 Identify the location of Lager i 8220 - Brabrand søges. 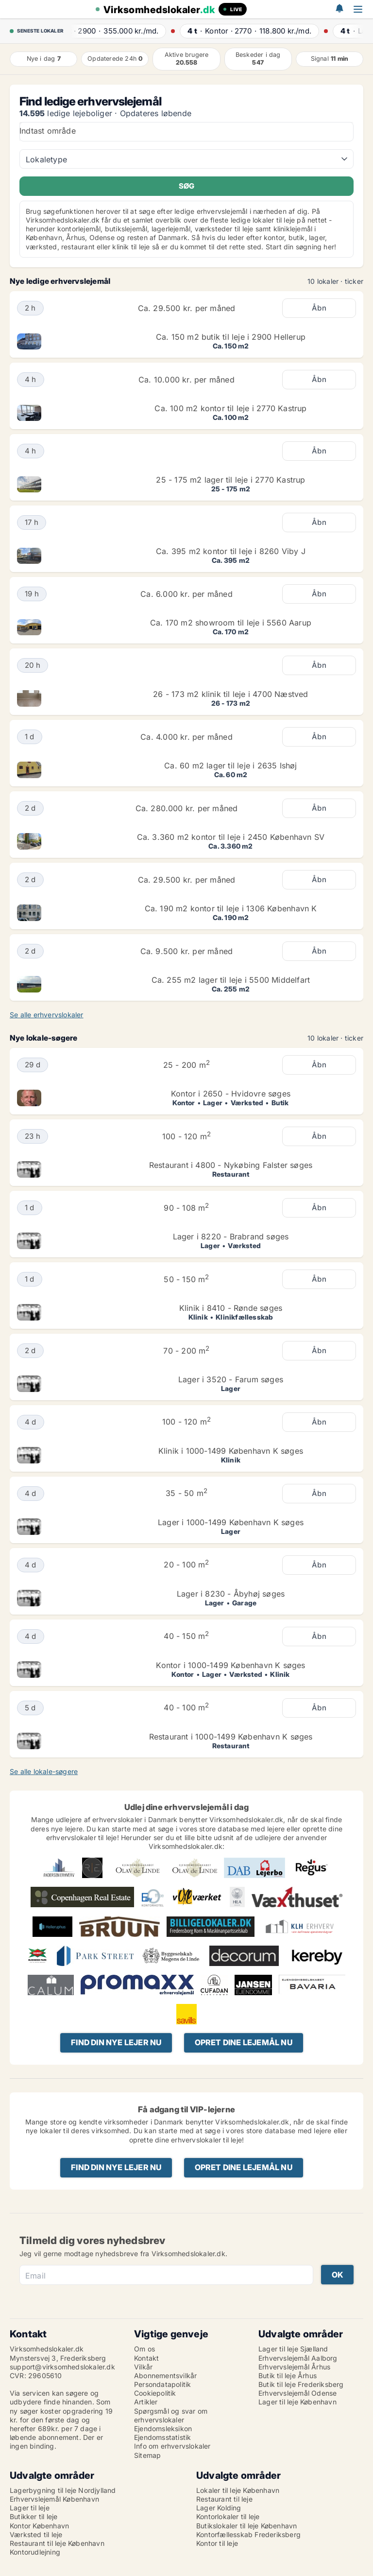
(231, 1236).